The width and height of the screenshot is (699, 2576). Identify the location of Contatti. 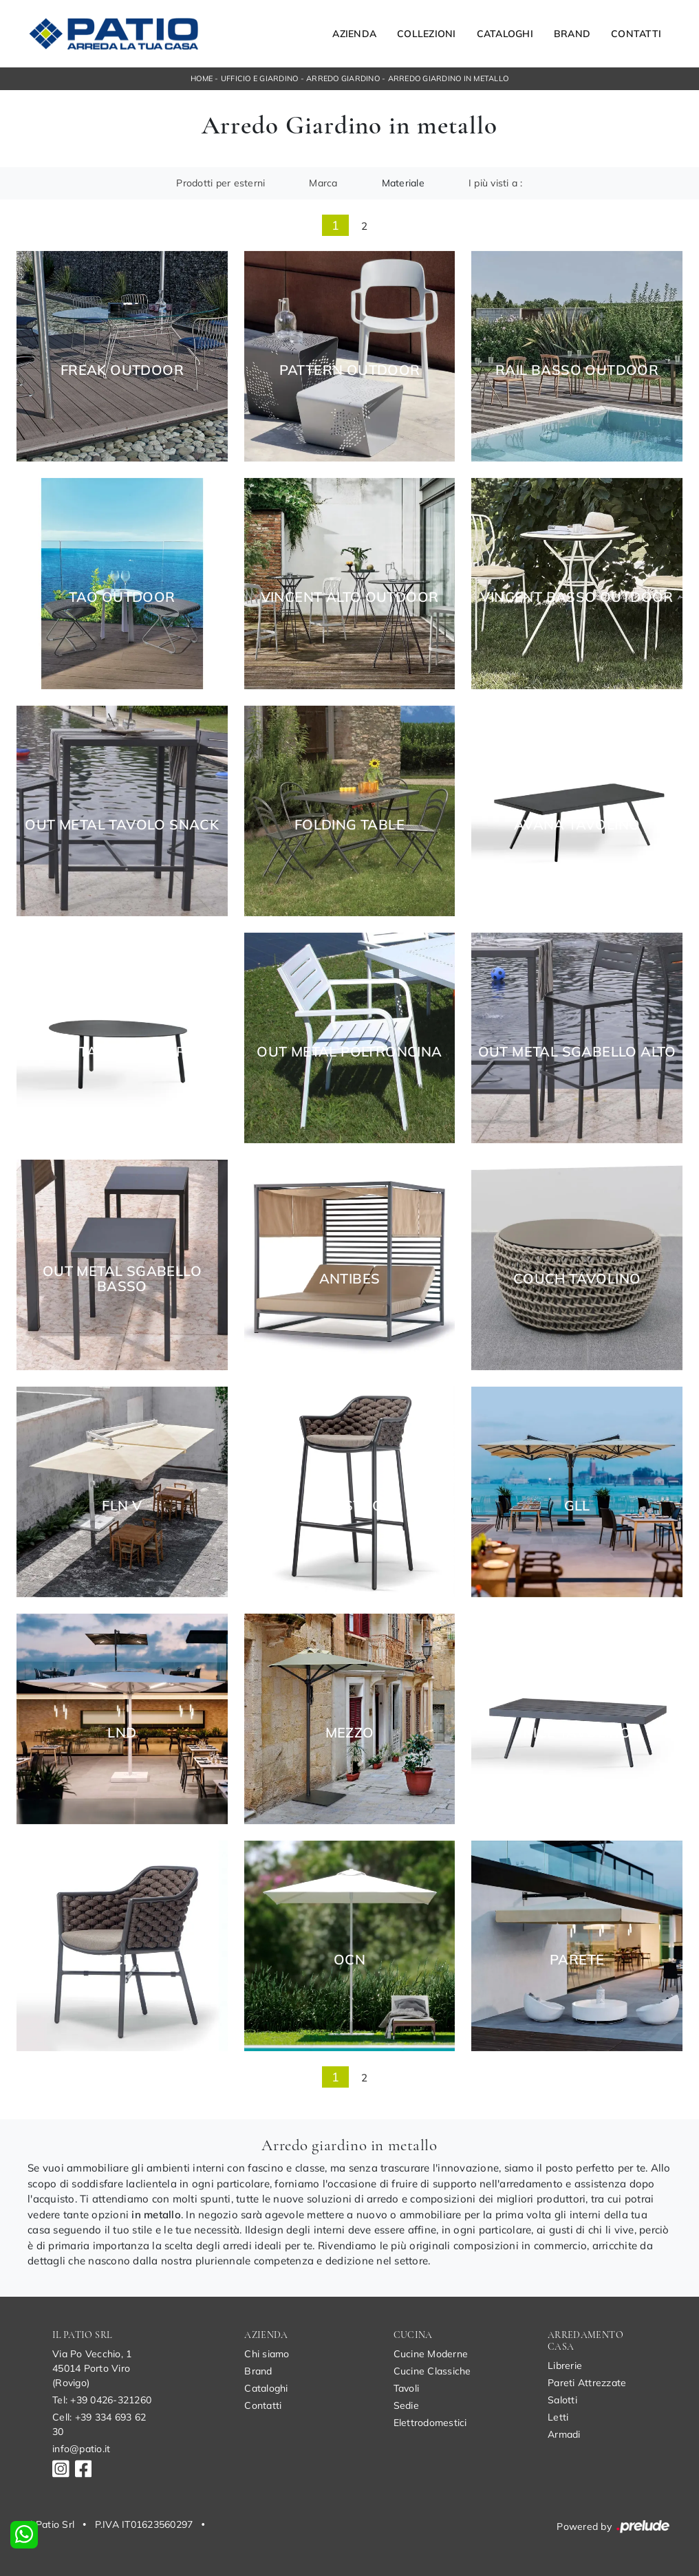
(636, 34).